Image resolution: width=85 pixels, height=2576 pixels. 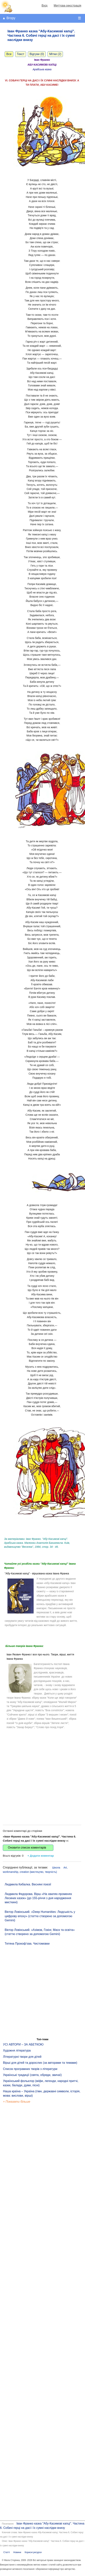 What do you see at coordinates (17, 2050) in the screenshot?
I see `Художня література` at bounding box center [17, 2050].